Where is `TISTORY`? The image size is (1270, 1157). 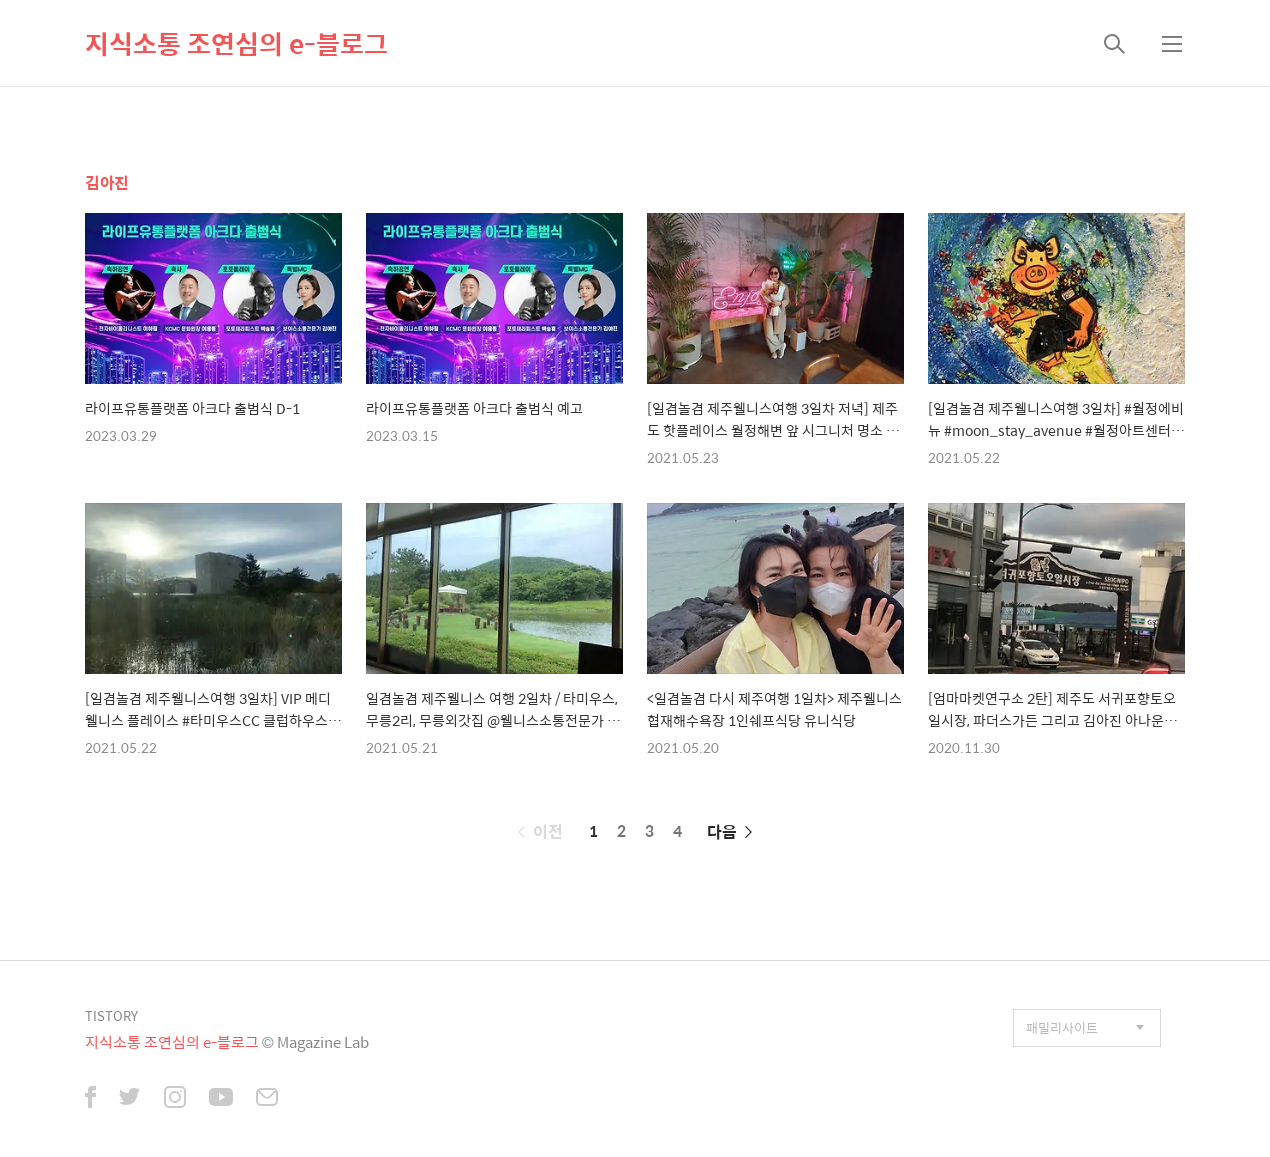 TISTORY is located at coordinates (111, 1015).